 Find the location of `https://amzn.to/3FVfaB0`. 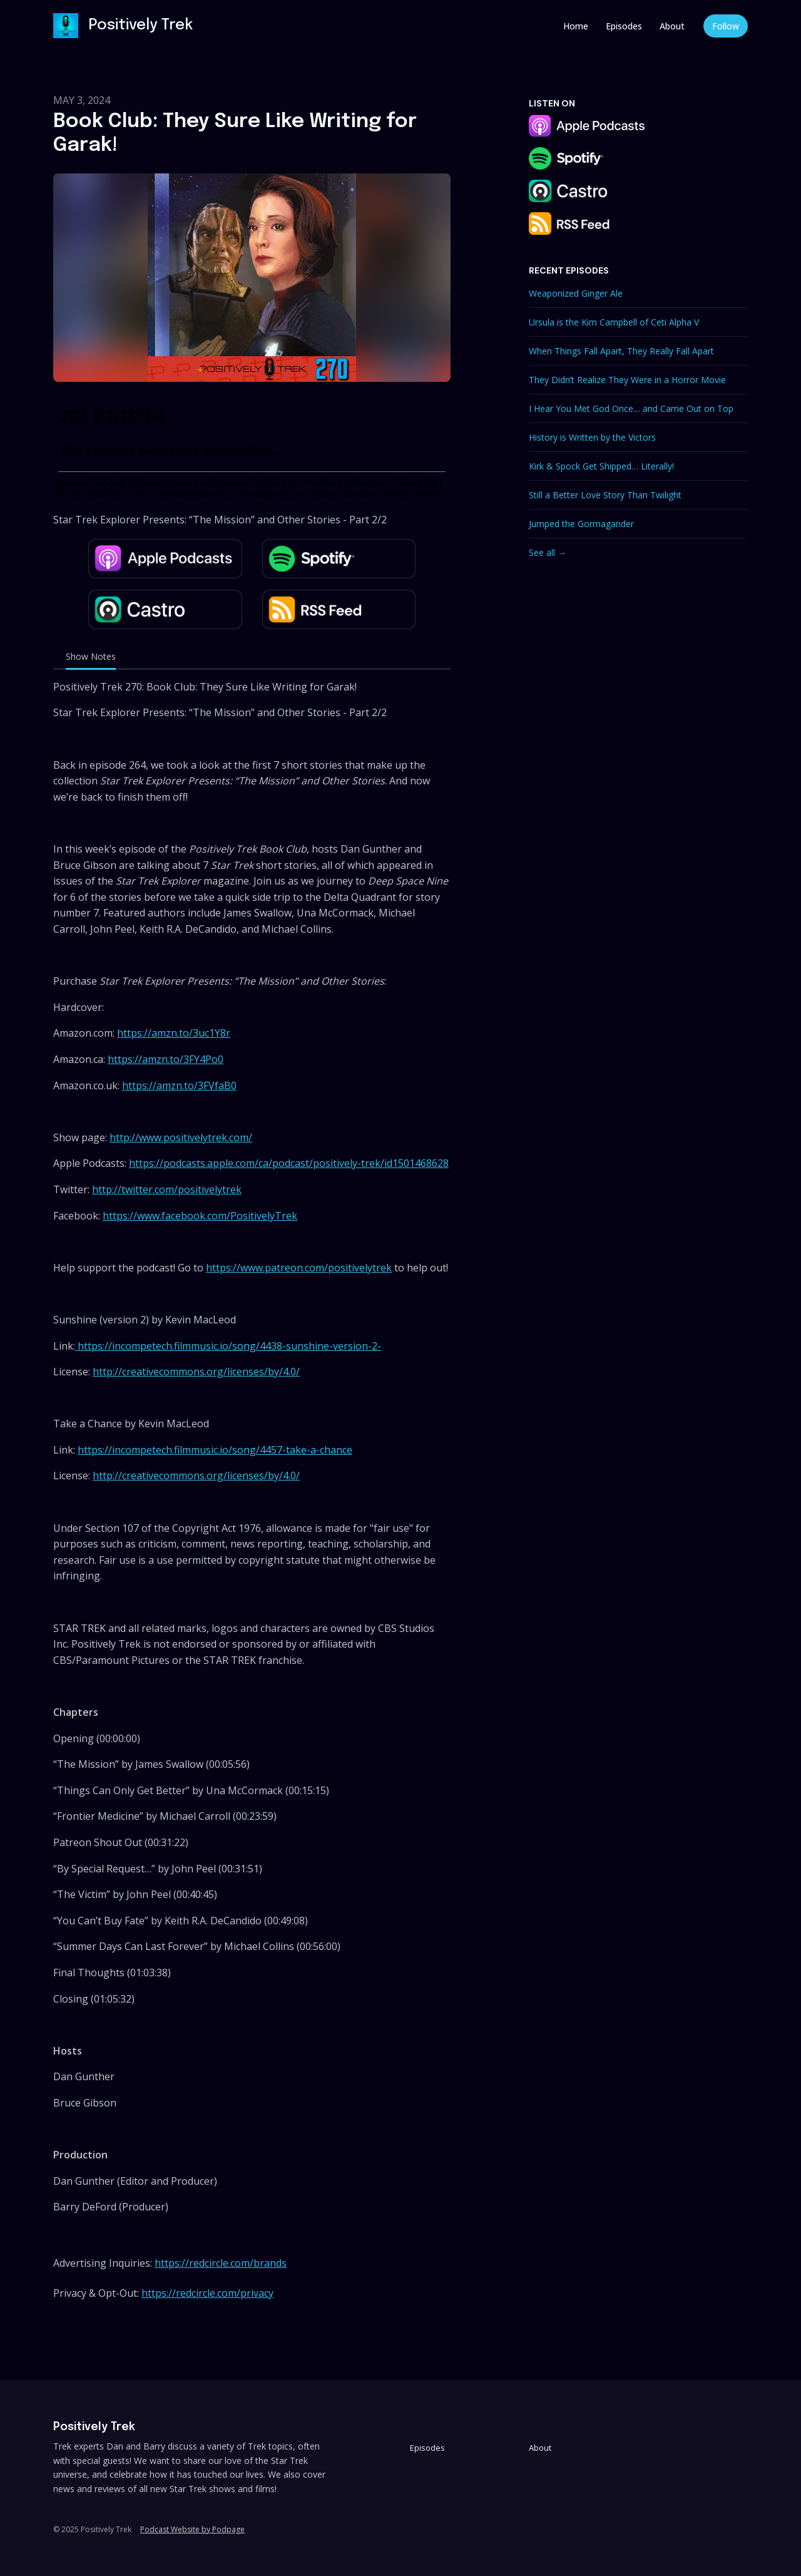

https://amzn.to/3FVfaB0 is located at coordinates (179, 1085).